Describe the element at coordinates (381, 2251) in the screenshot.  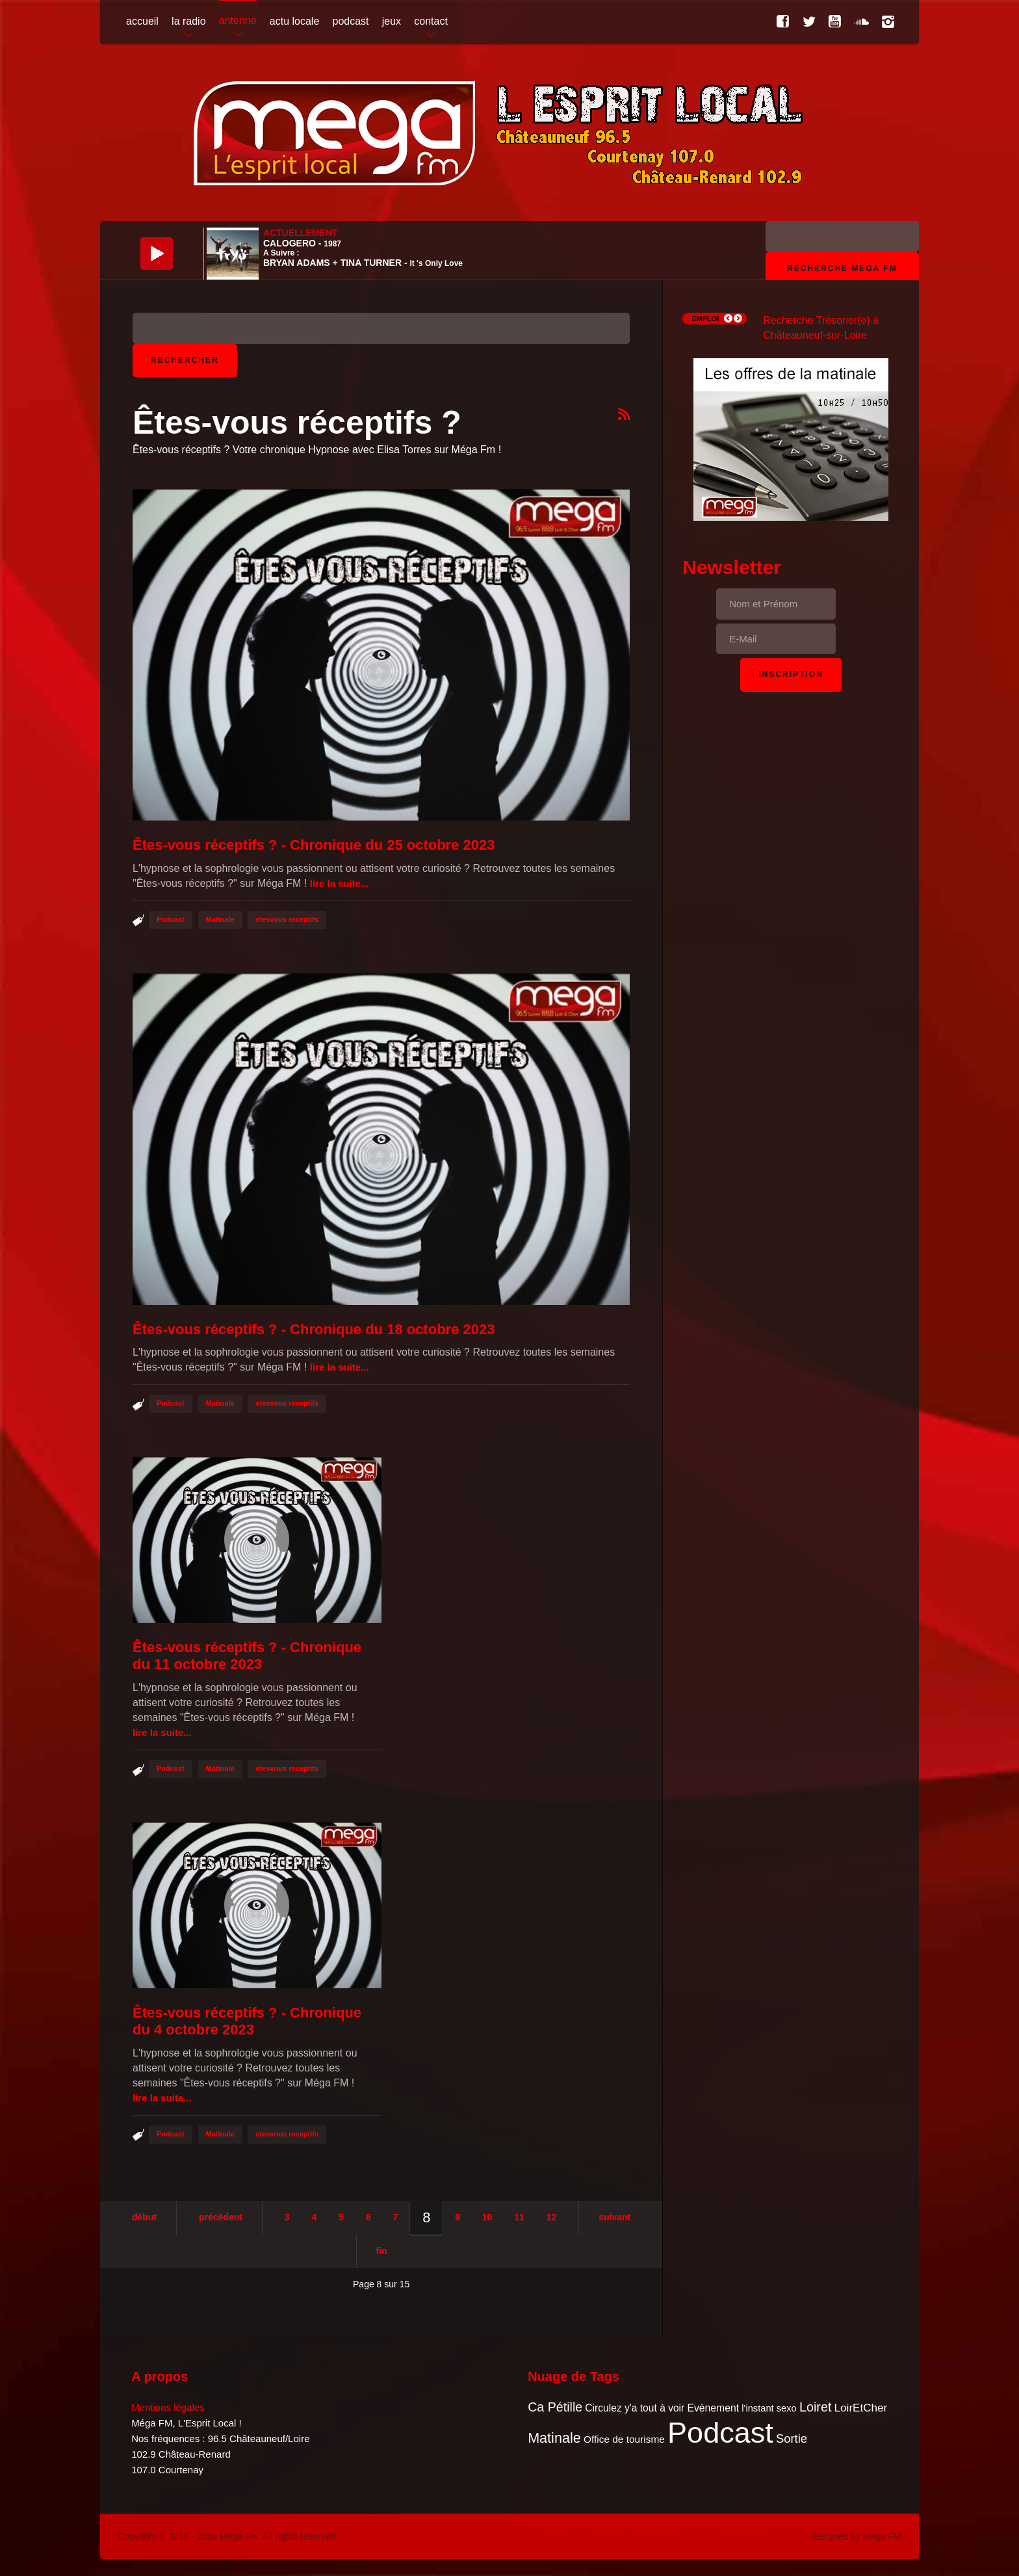
I see `Fin` at that location.